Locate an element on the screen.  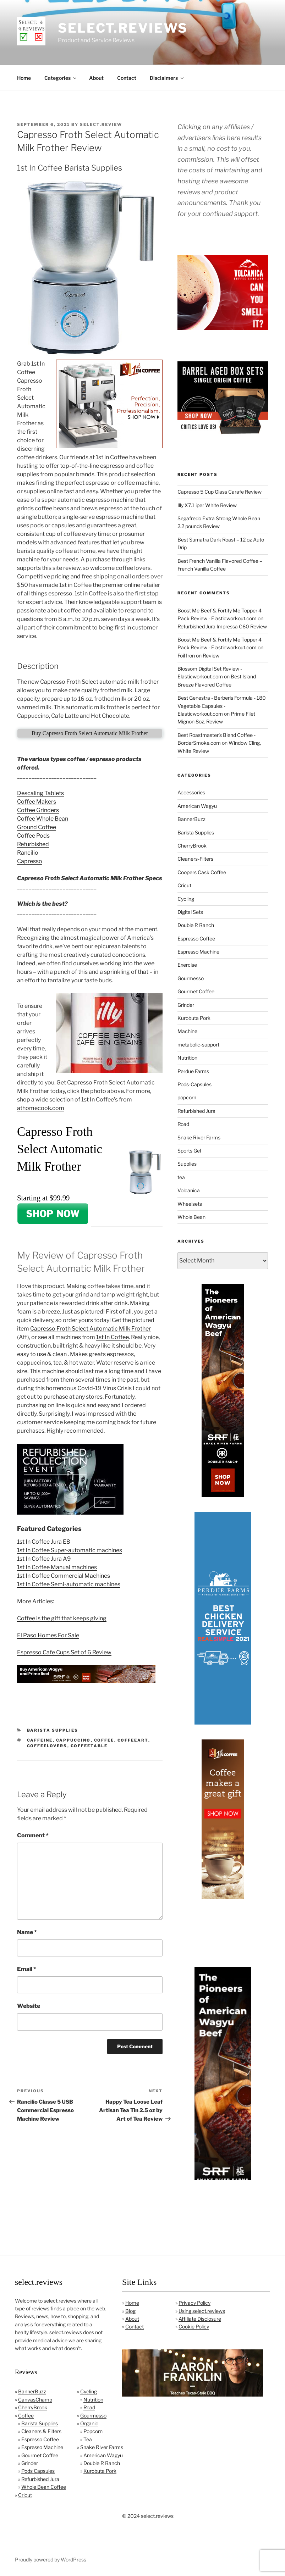
Volcanica is located at coordinates (188, 1190).